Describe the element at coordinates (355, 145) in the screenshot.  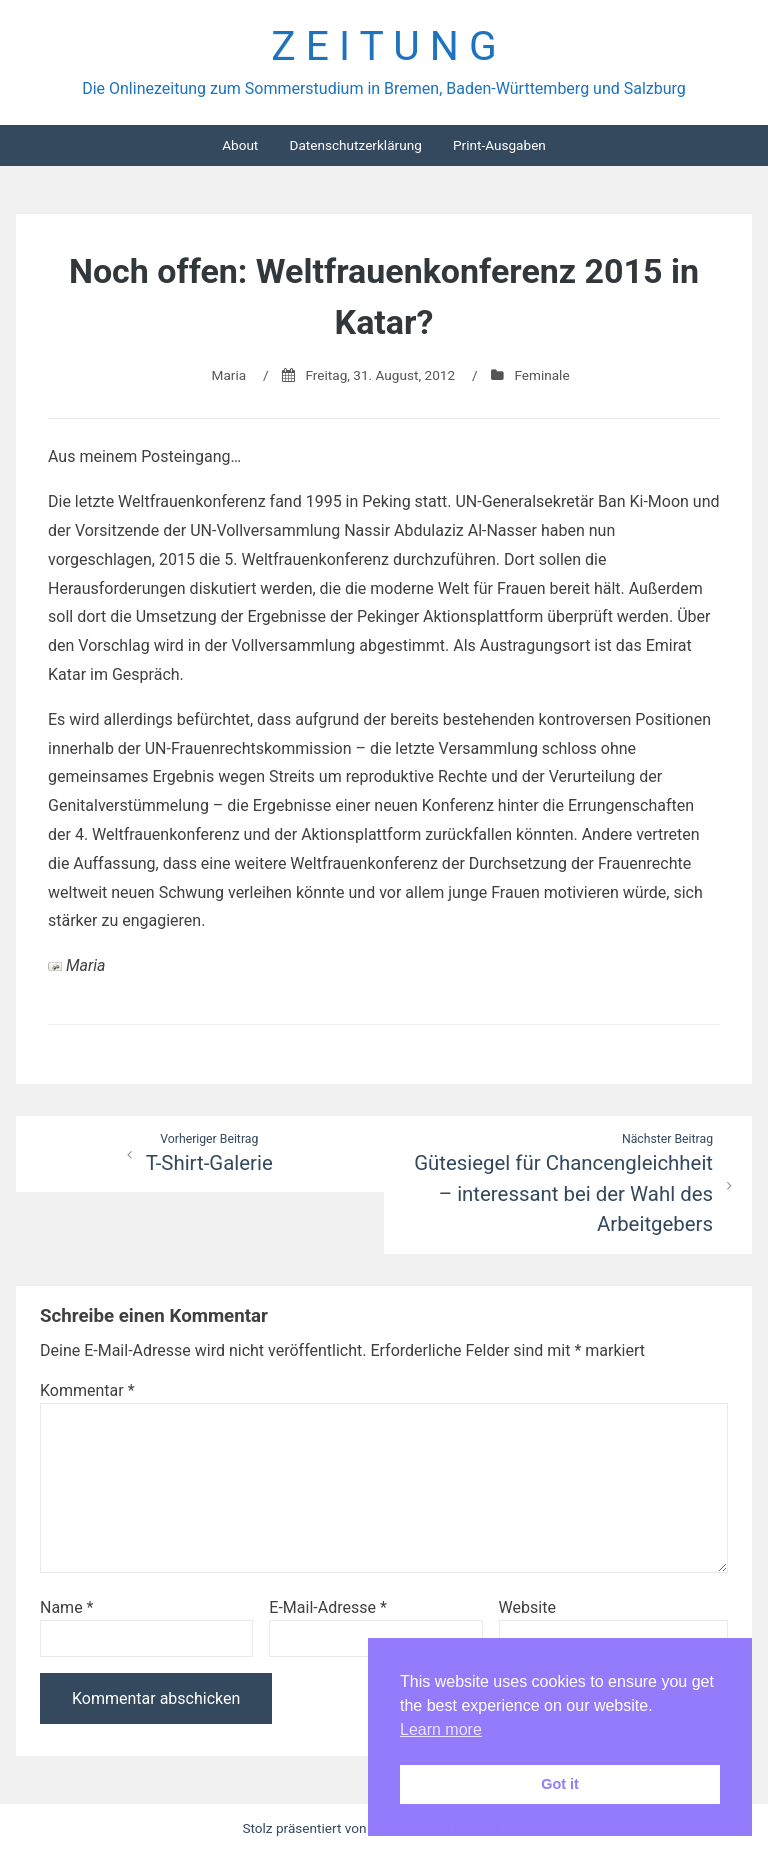
I see `Datenschutzerklärung` at that location.